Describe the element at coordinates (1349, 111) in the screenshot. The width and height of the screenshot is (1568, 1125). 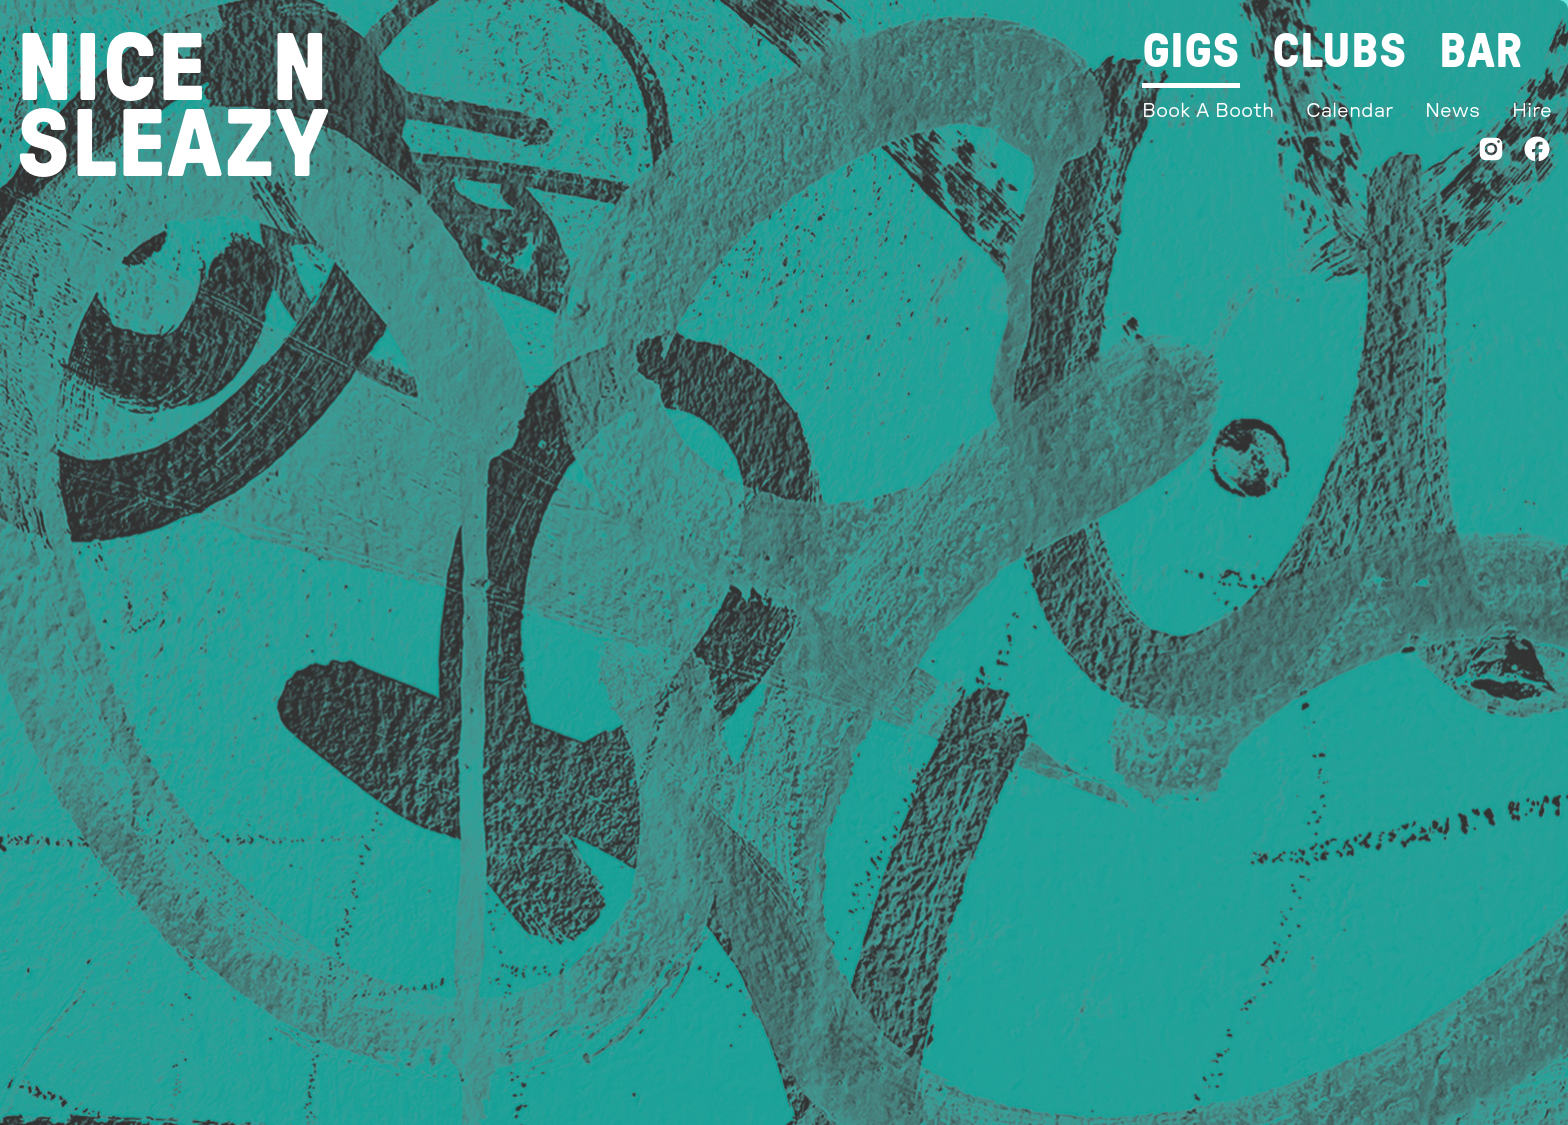
I see `Calendar` at that location.